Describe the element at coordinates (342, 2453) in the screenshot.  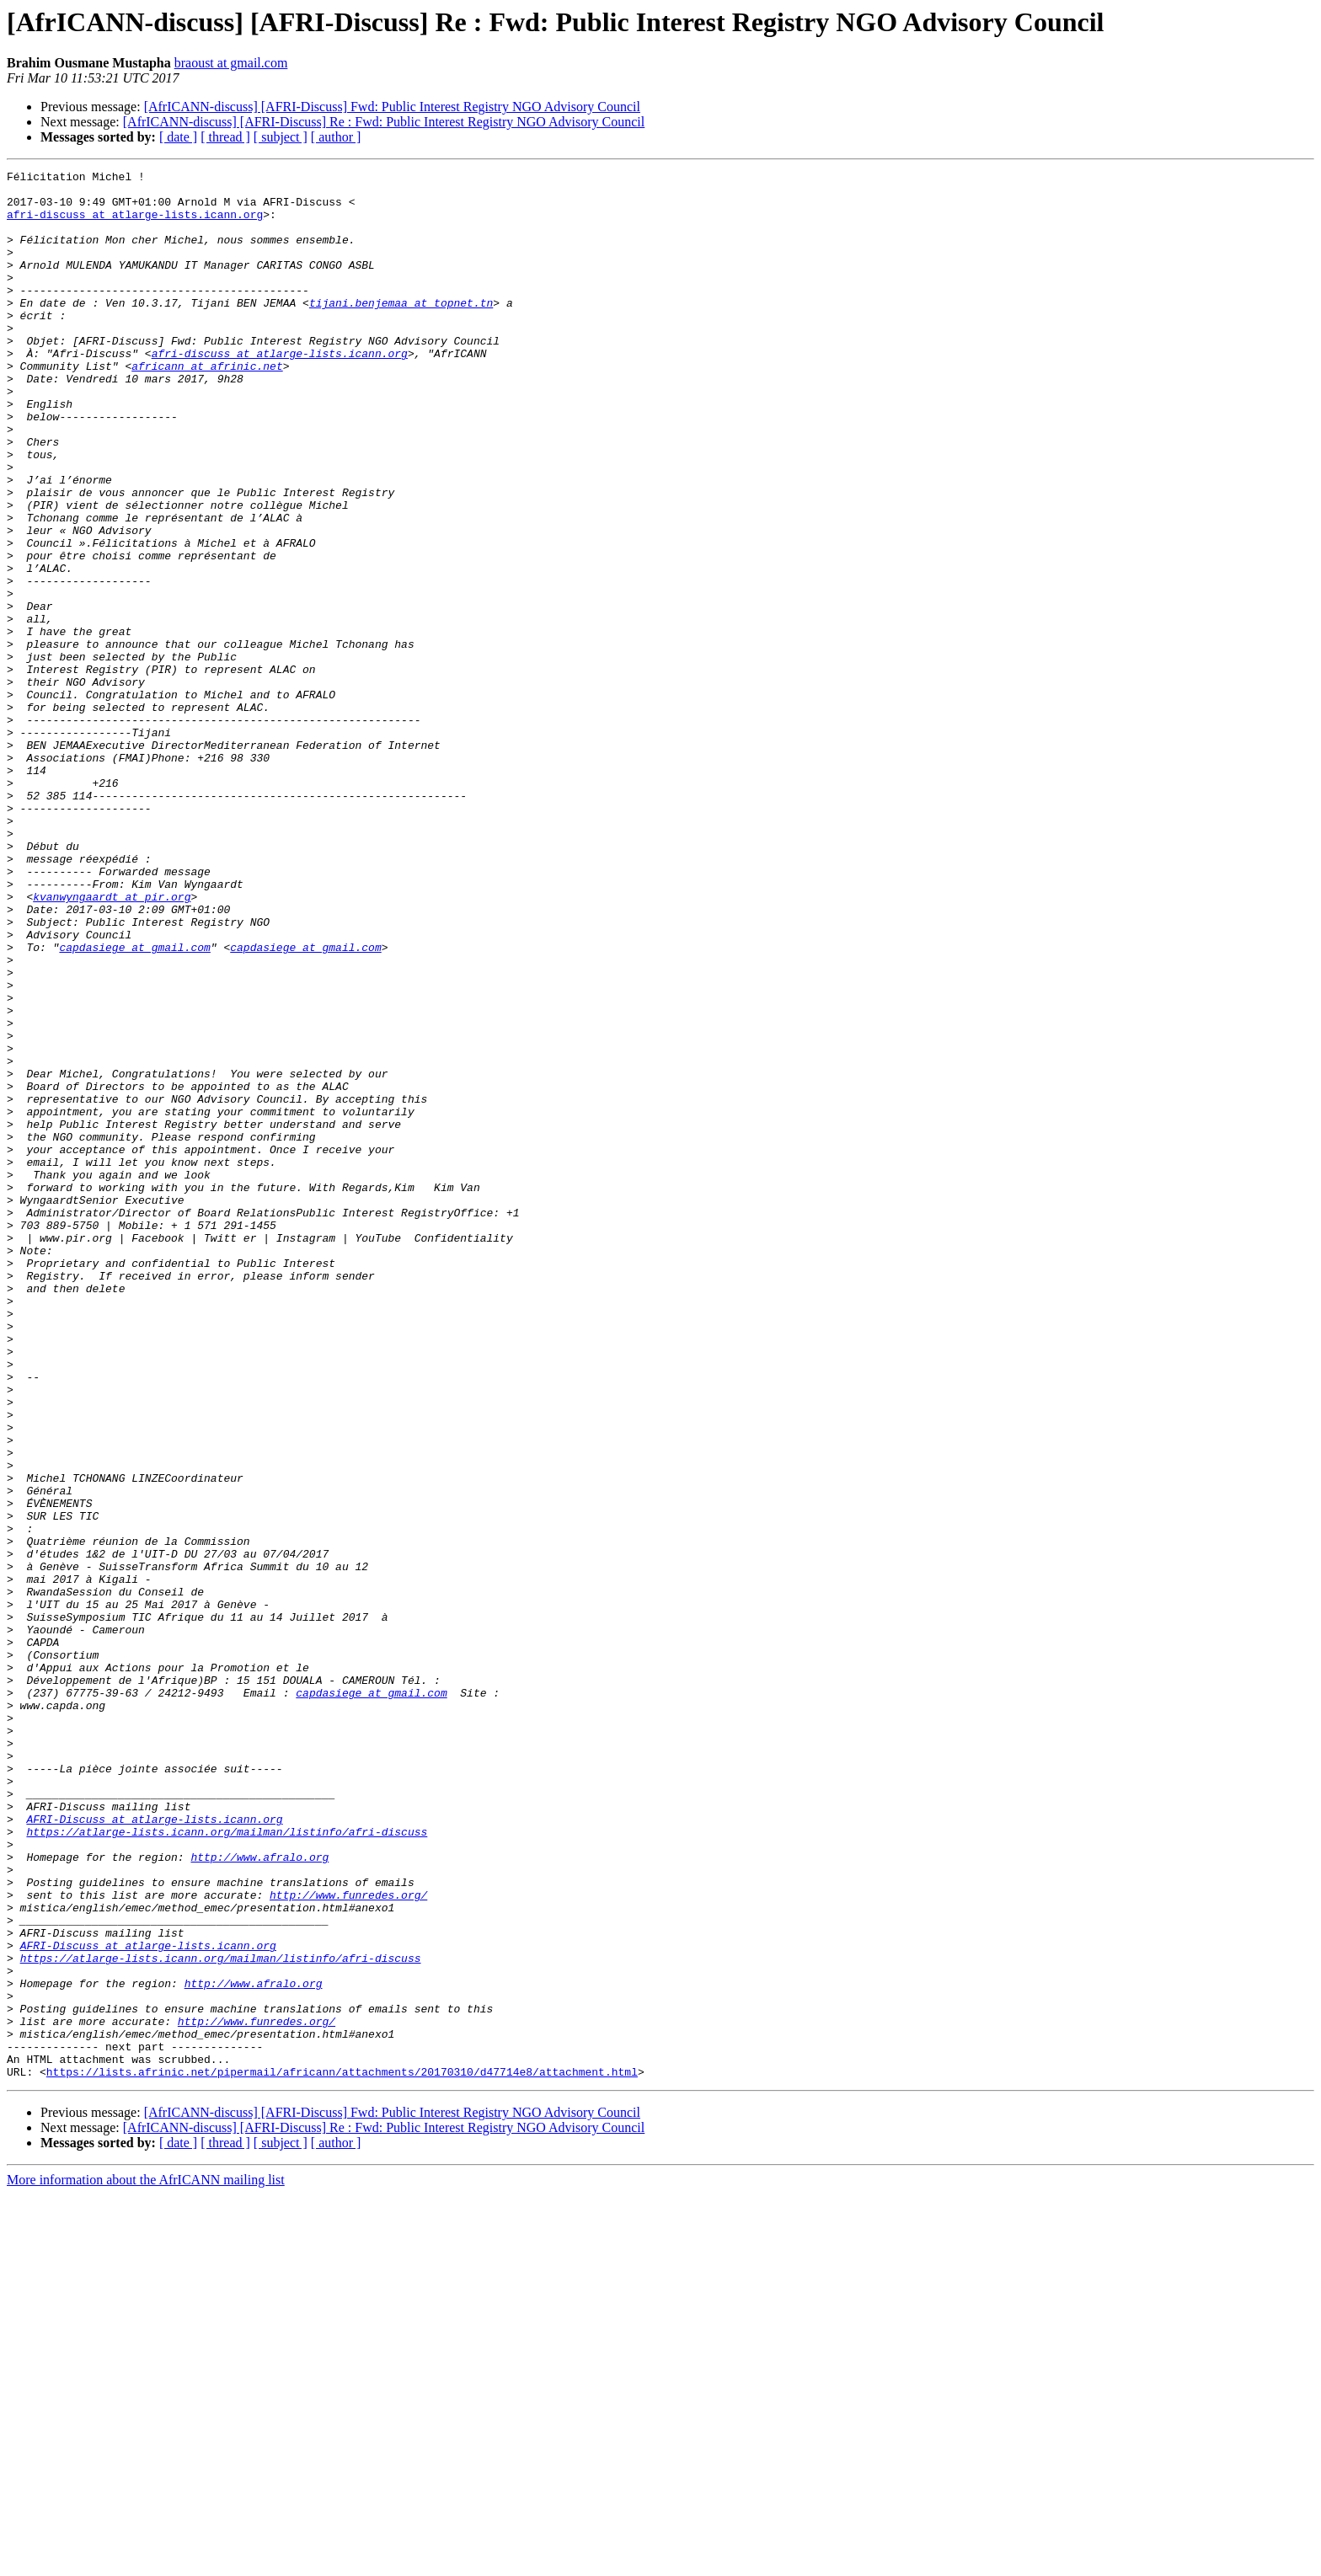
I see `https://lists.afrinic.net/pipermail/africann/attachments/20170310/d47714e8/attachment.html` at that location.